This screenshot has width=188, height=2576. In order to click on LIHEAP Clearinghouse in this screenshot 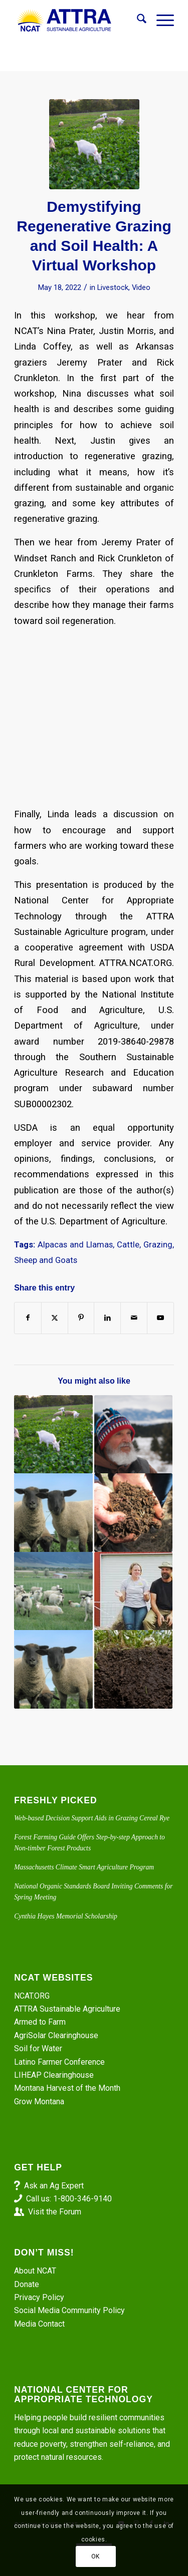, I will do `click(54, 2075)`.